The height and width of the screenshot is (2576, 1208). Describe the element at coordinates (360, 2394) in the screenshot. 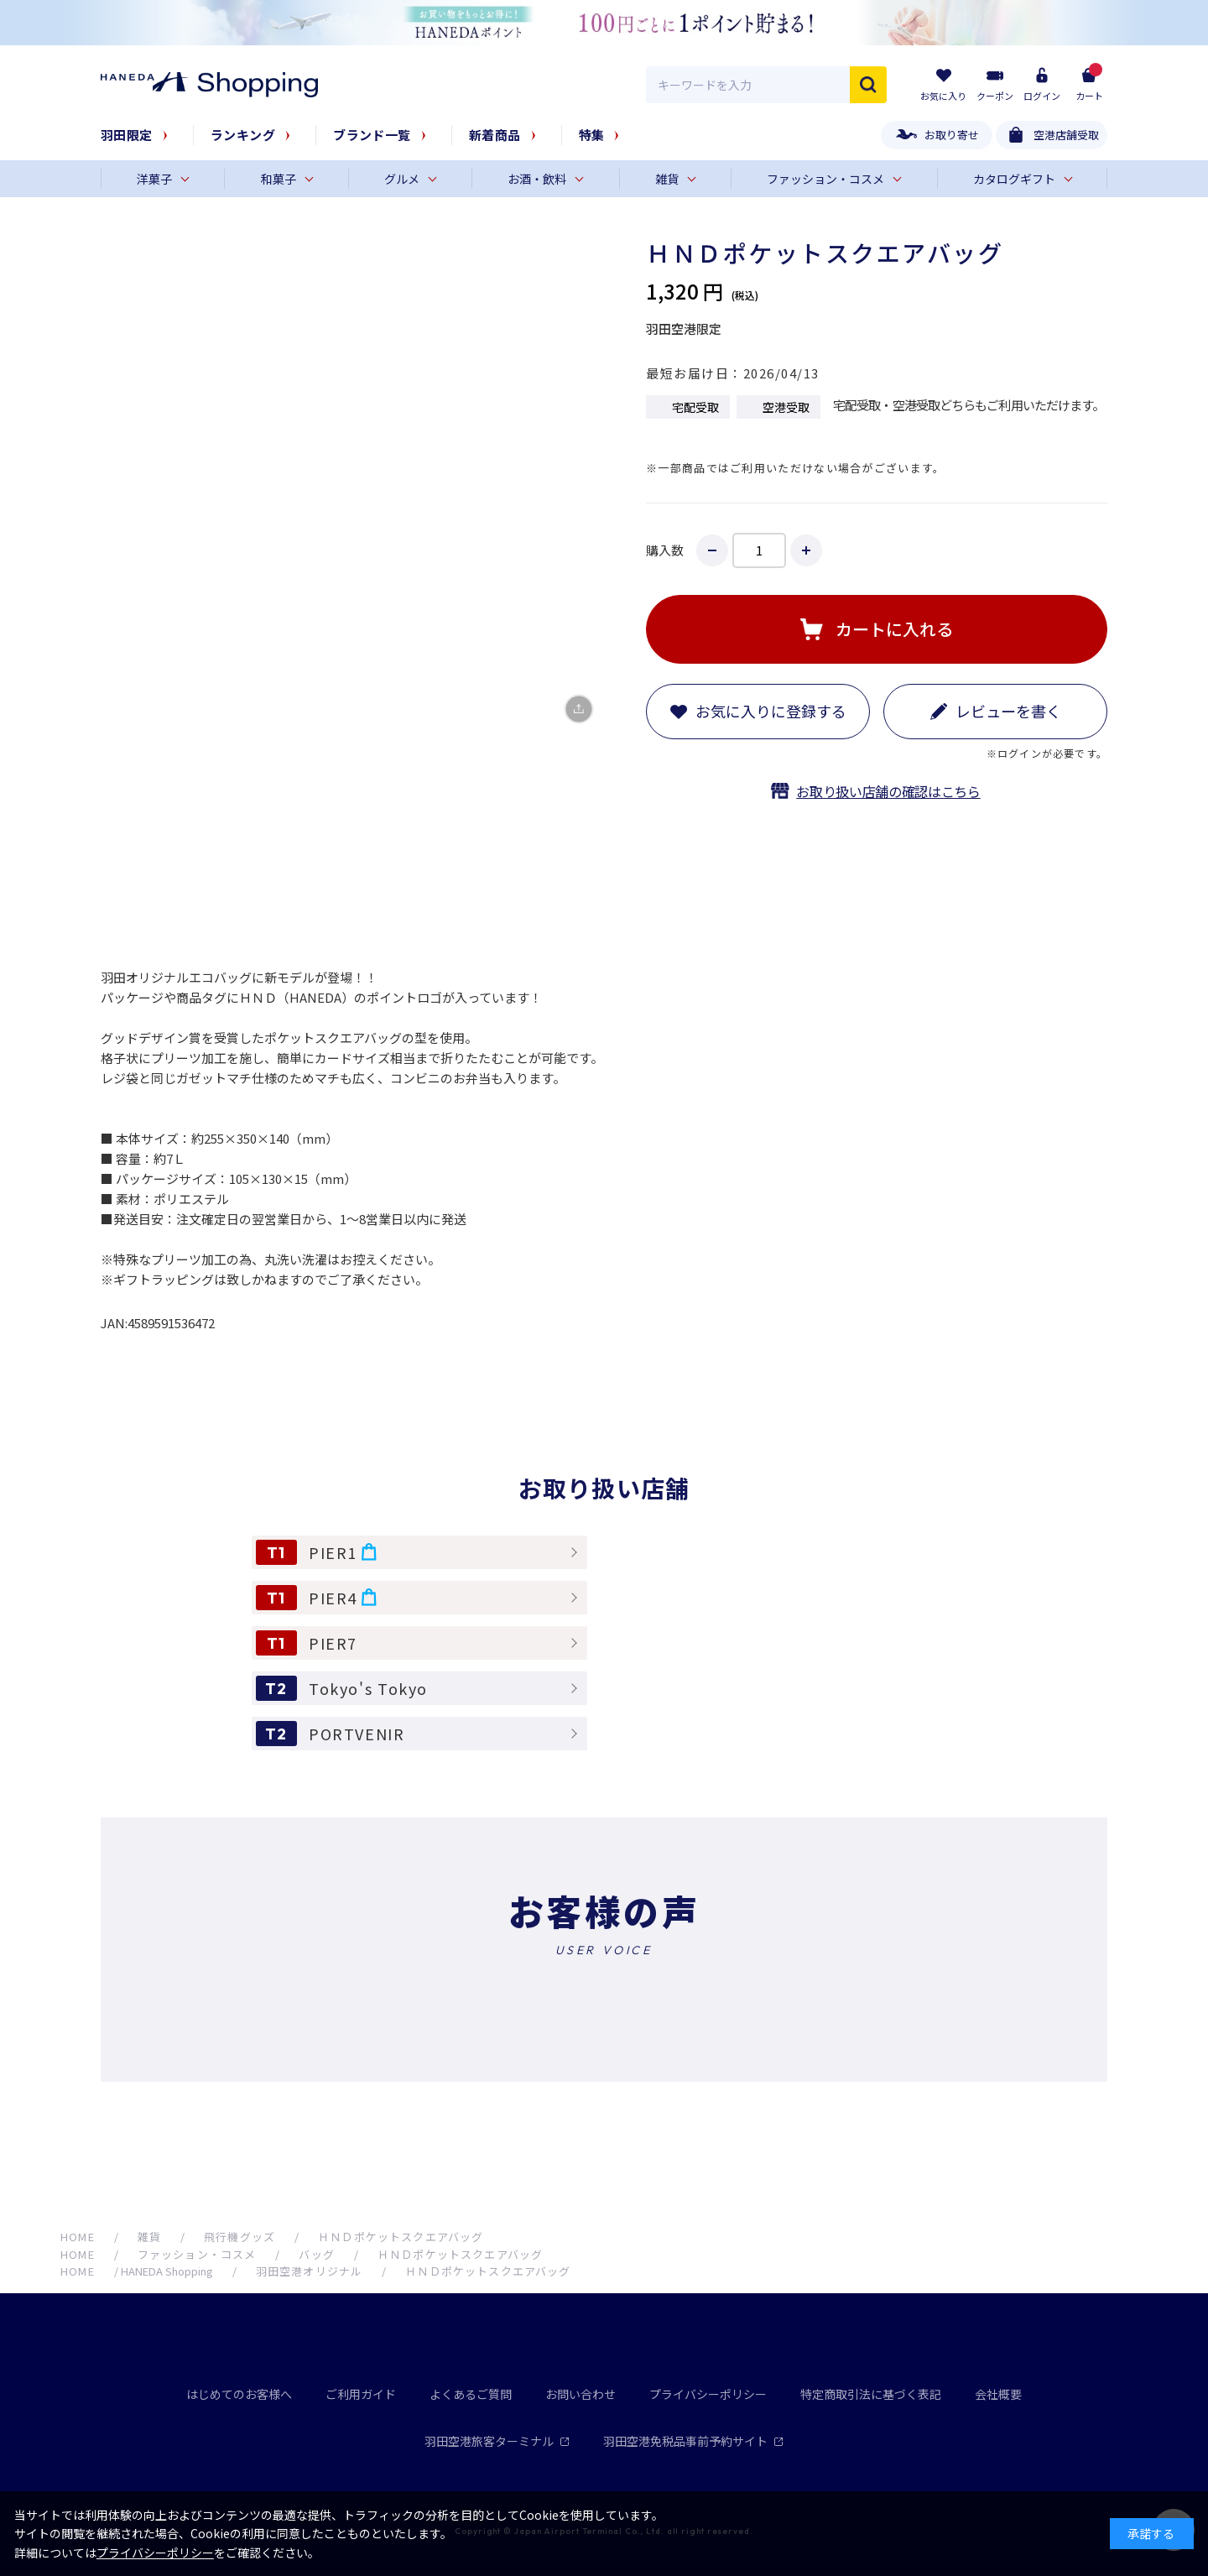

I see `ご利用ガイド` at that location.